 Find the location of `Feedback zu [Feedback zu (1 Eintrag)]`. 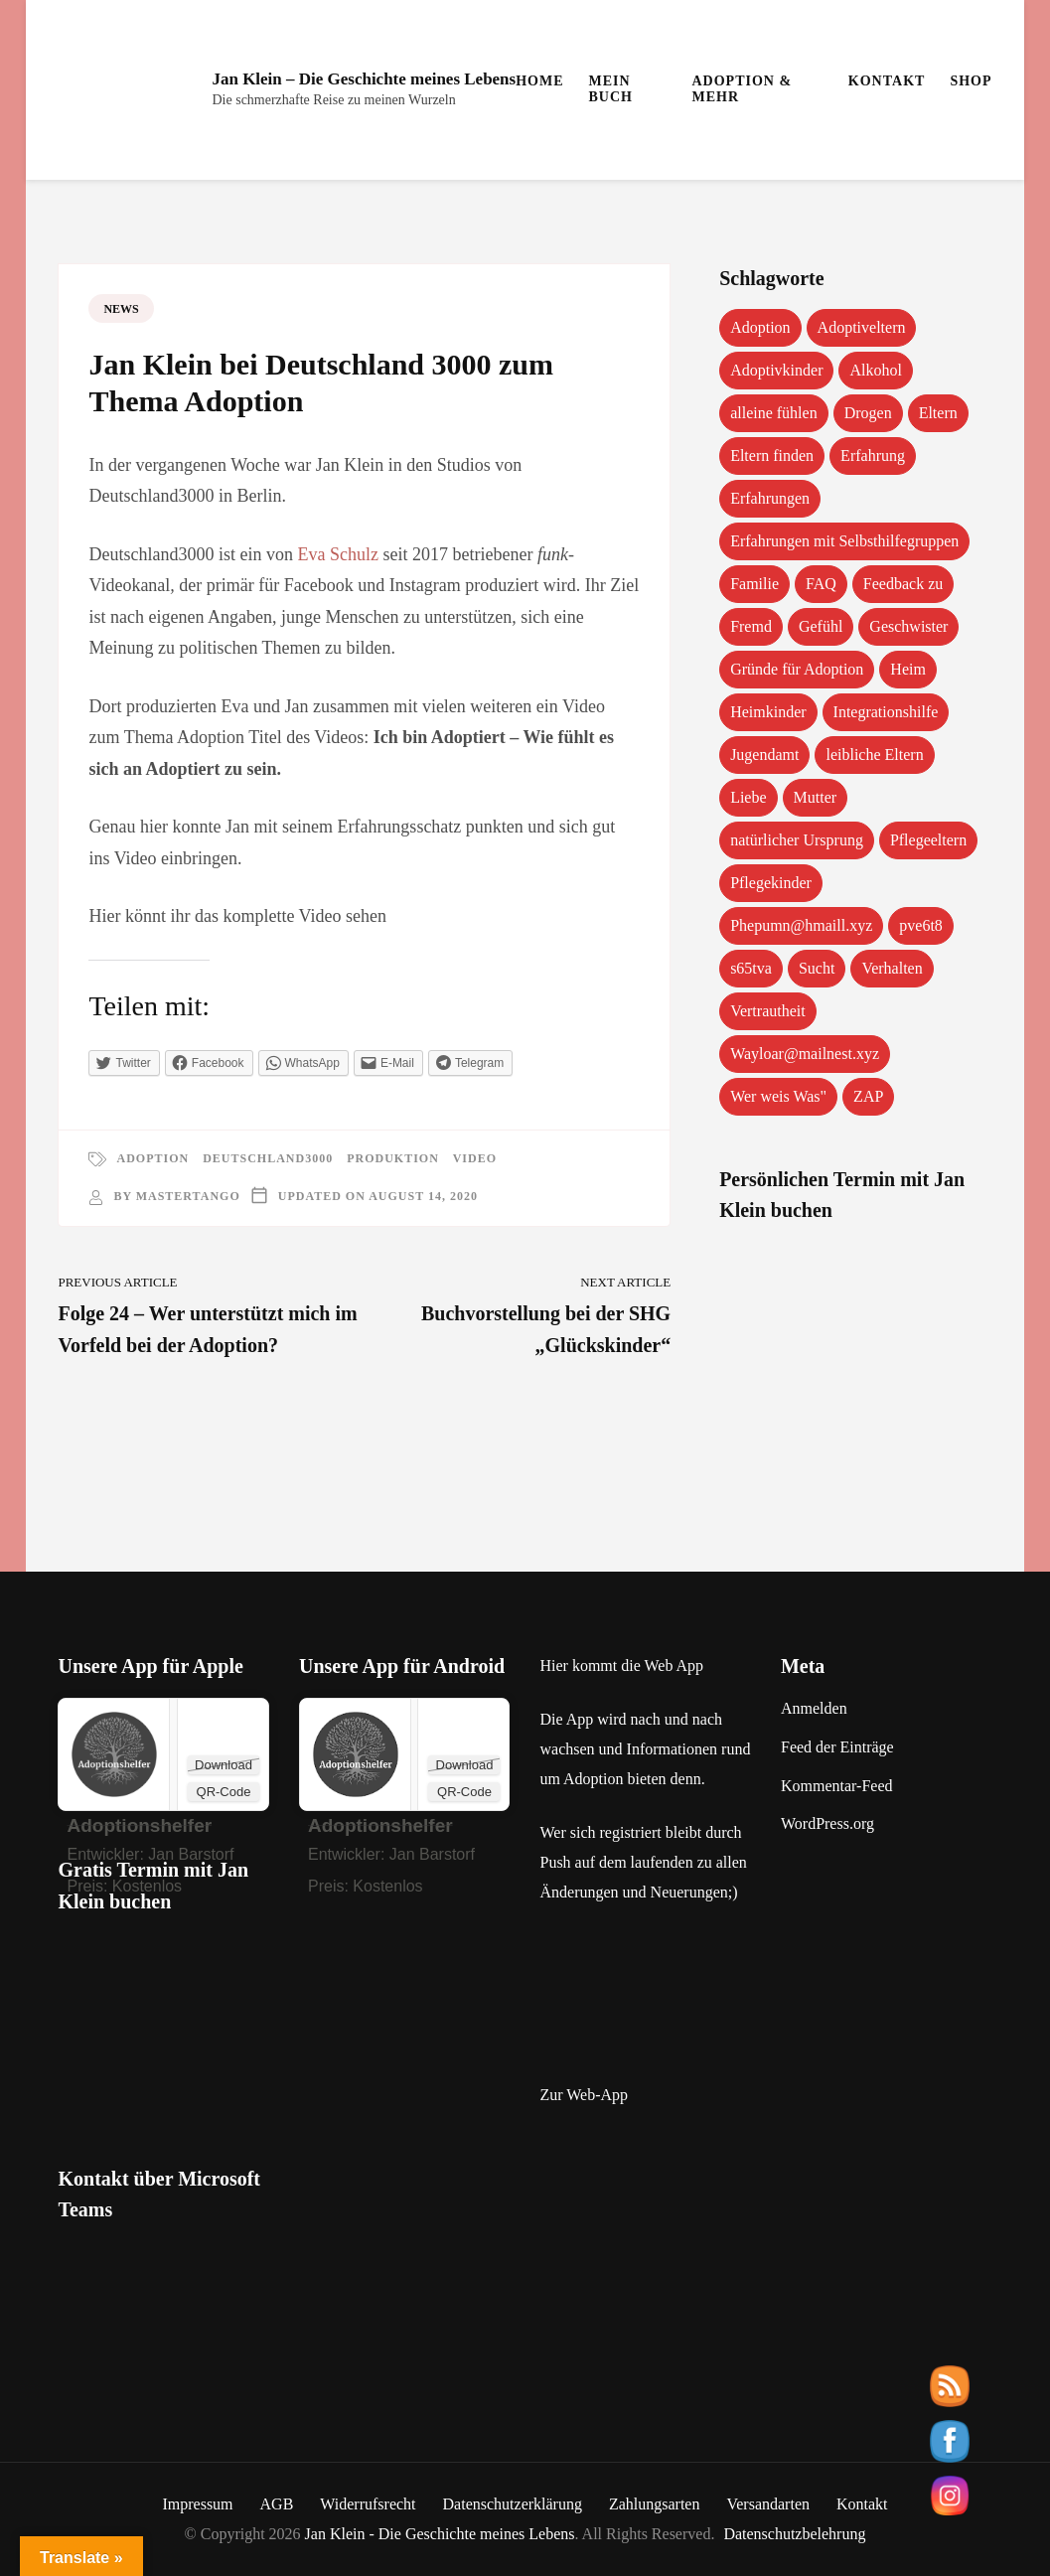

Feedback zu [Feedback zu (1 Eintrag)] is located at coordinates (903, 583).